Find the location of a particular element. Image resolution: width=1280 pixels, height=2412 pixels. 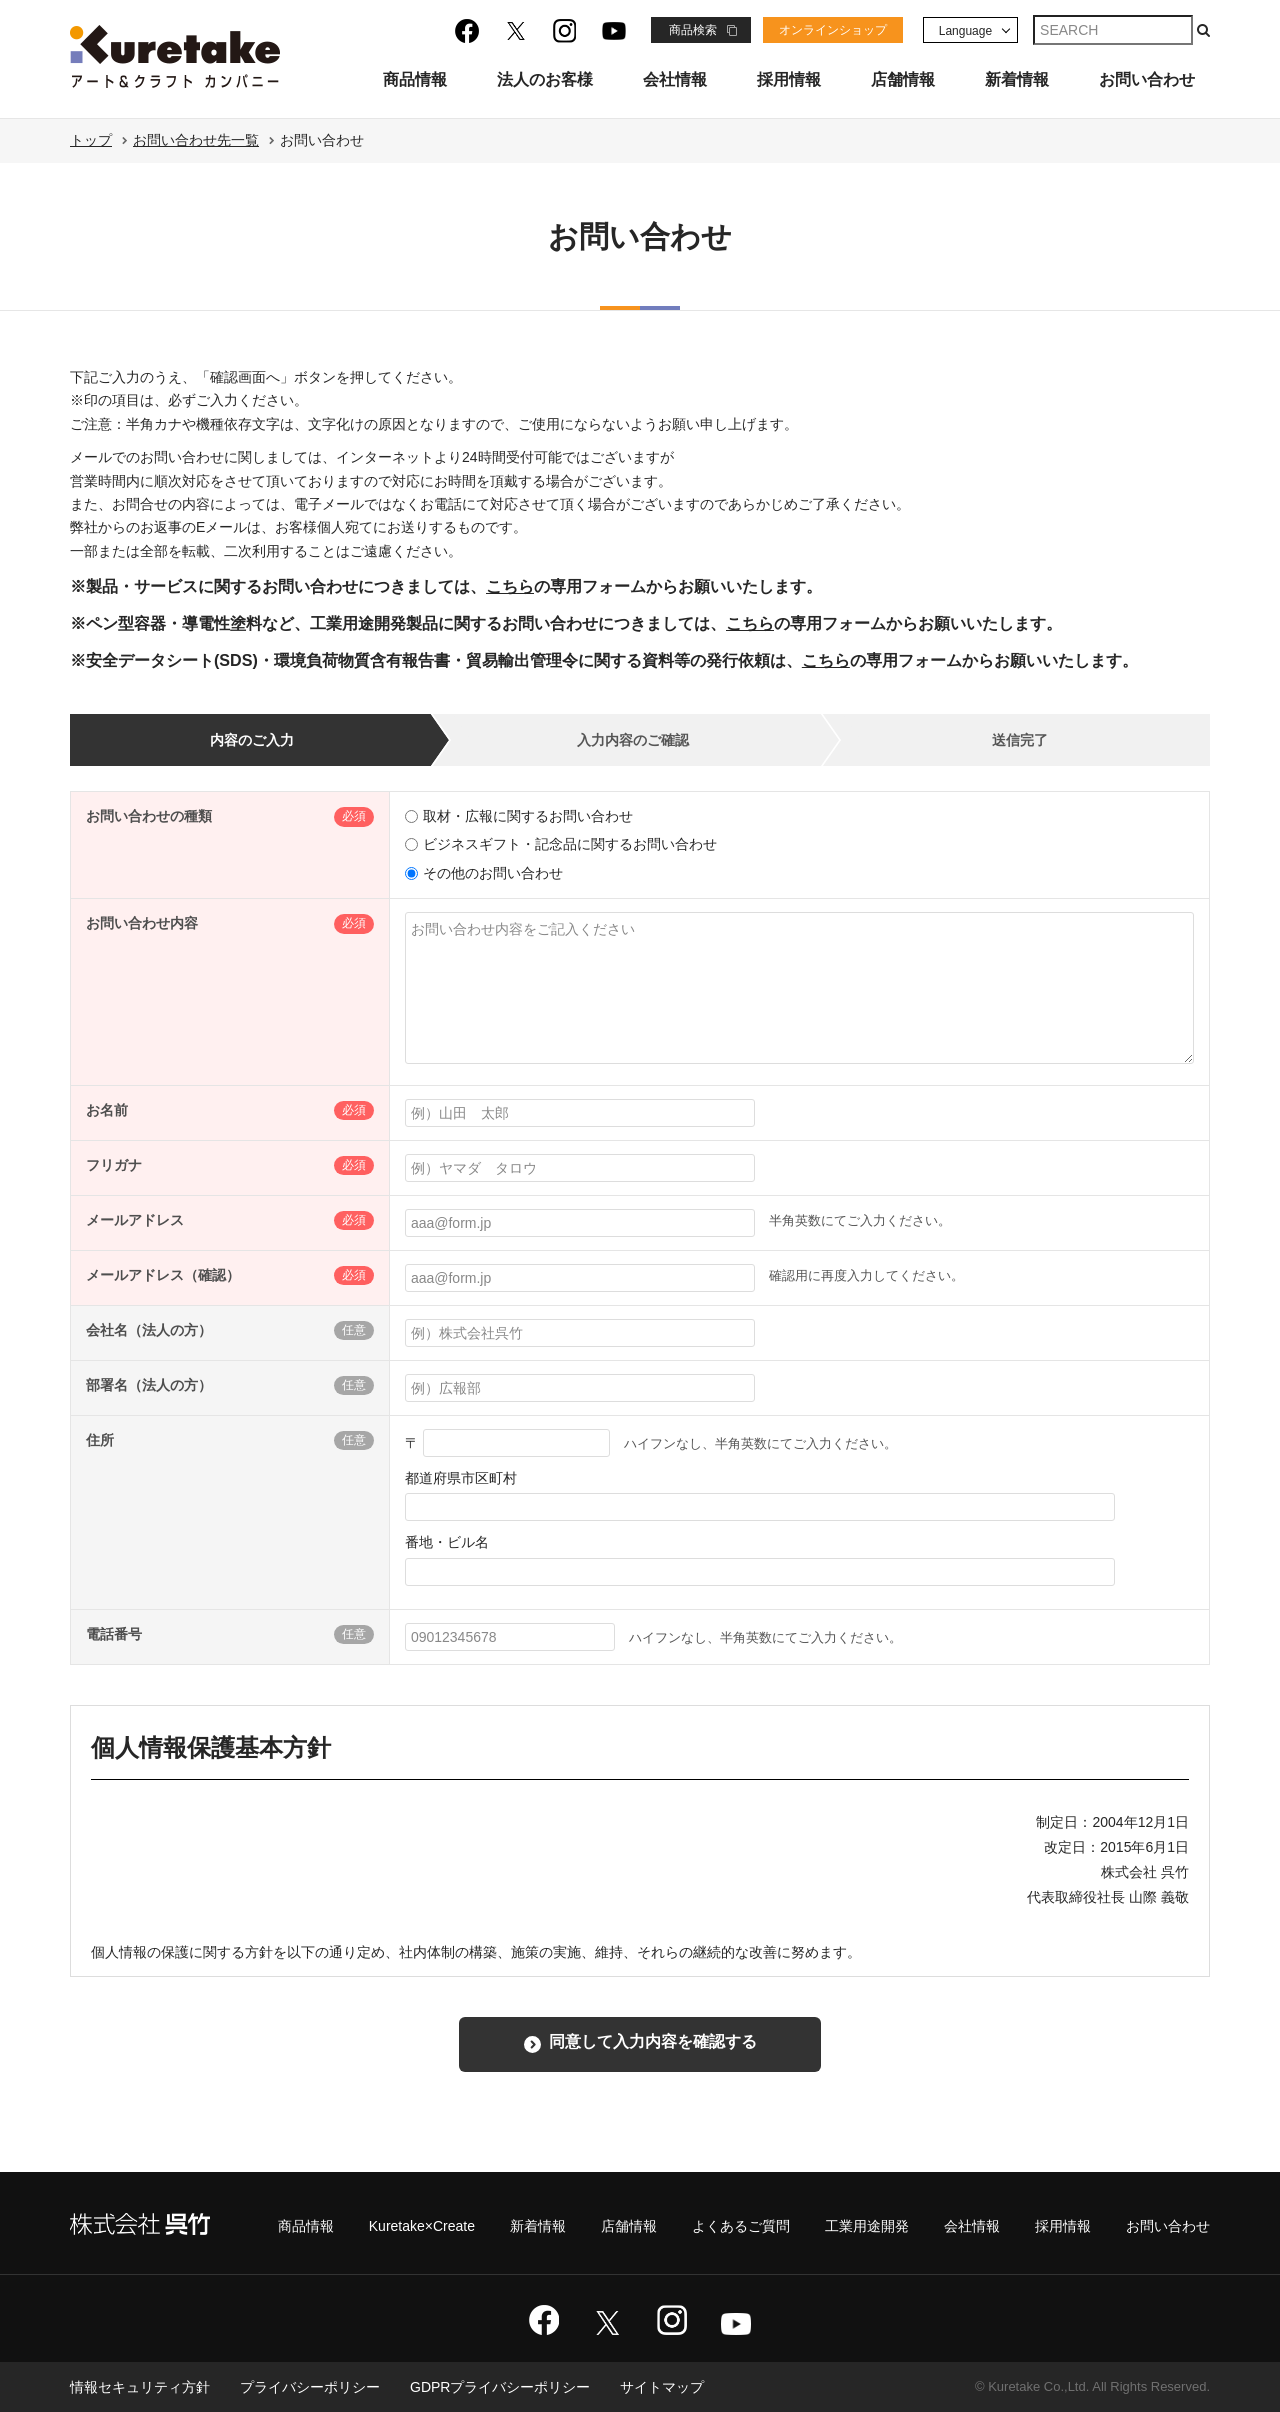

お問い合わせ先一覧 is located at coordinates (196, 140).